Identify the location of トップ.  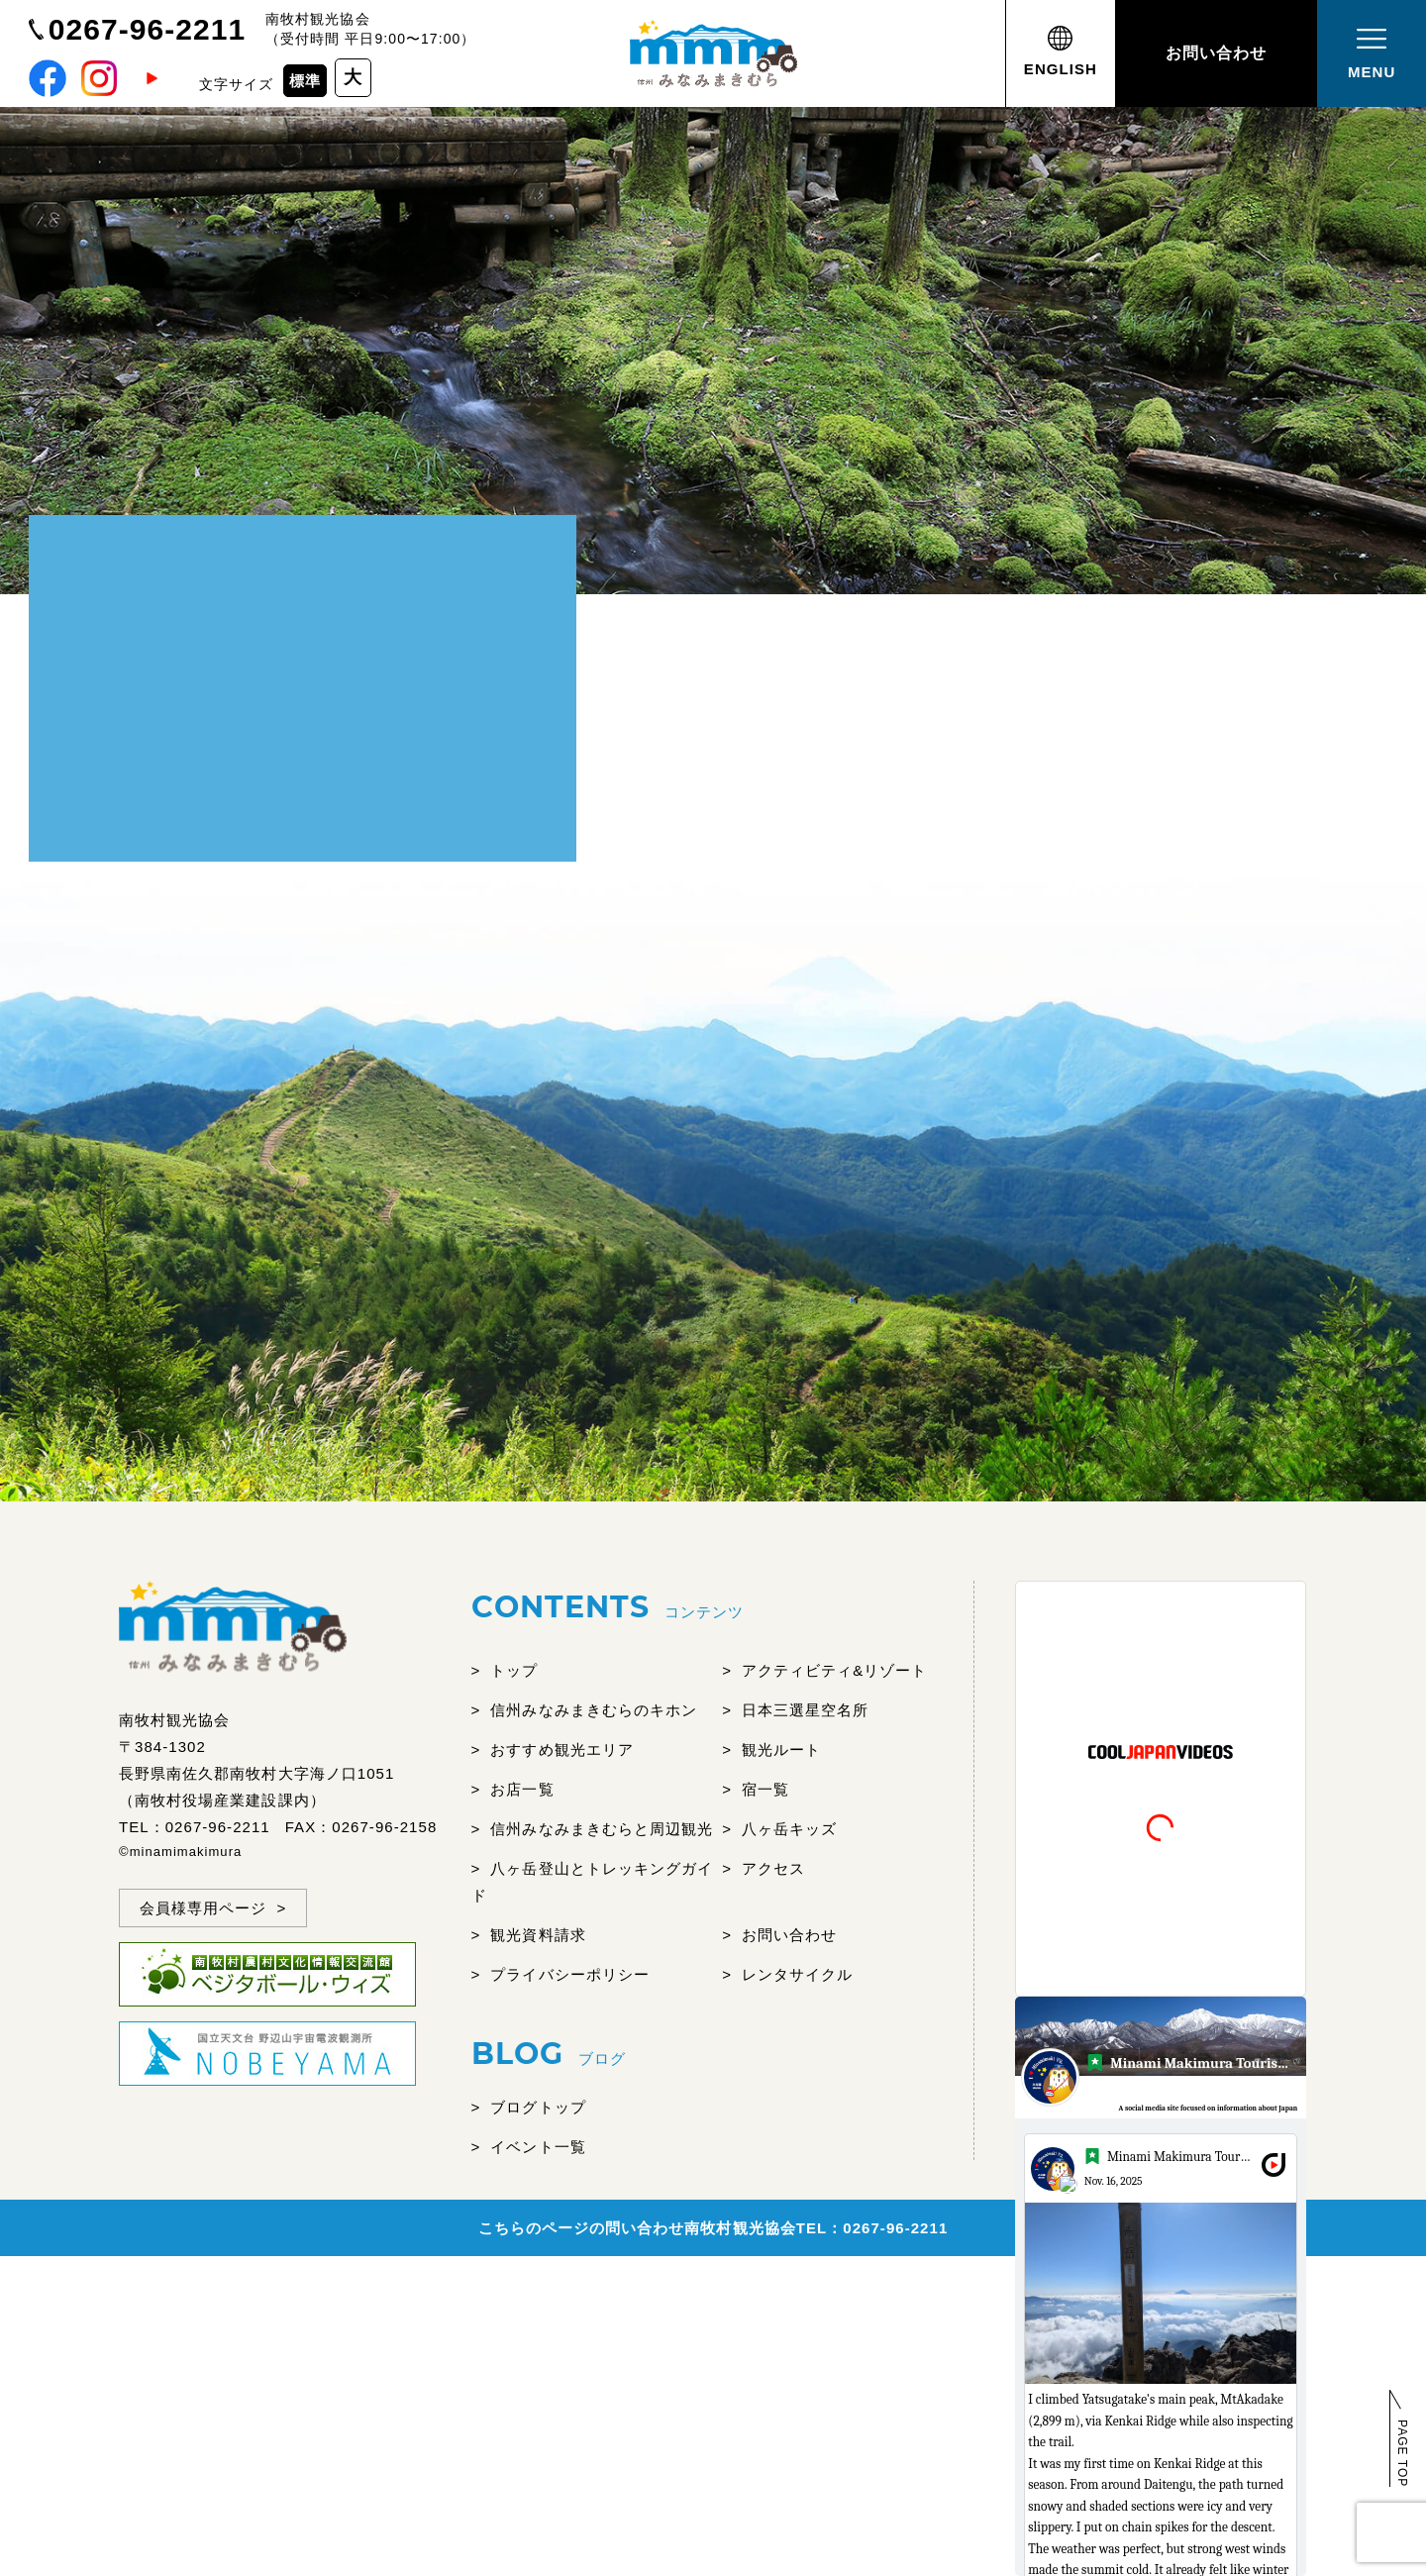
(514, 1670).